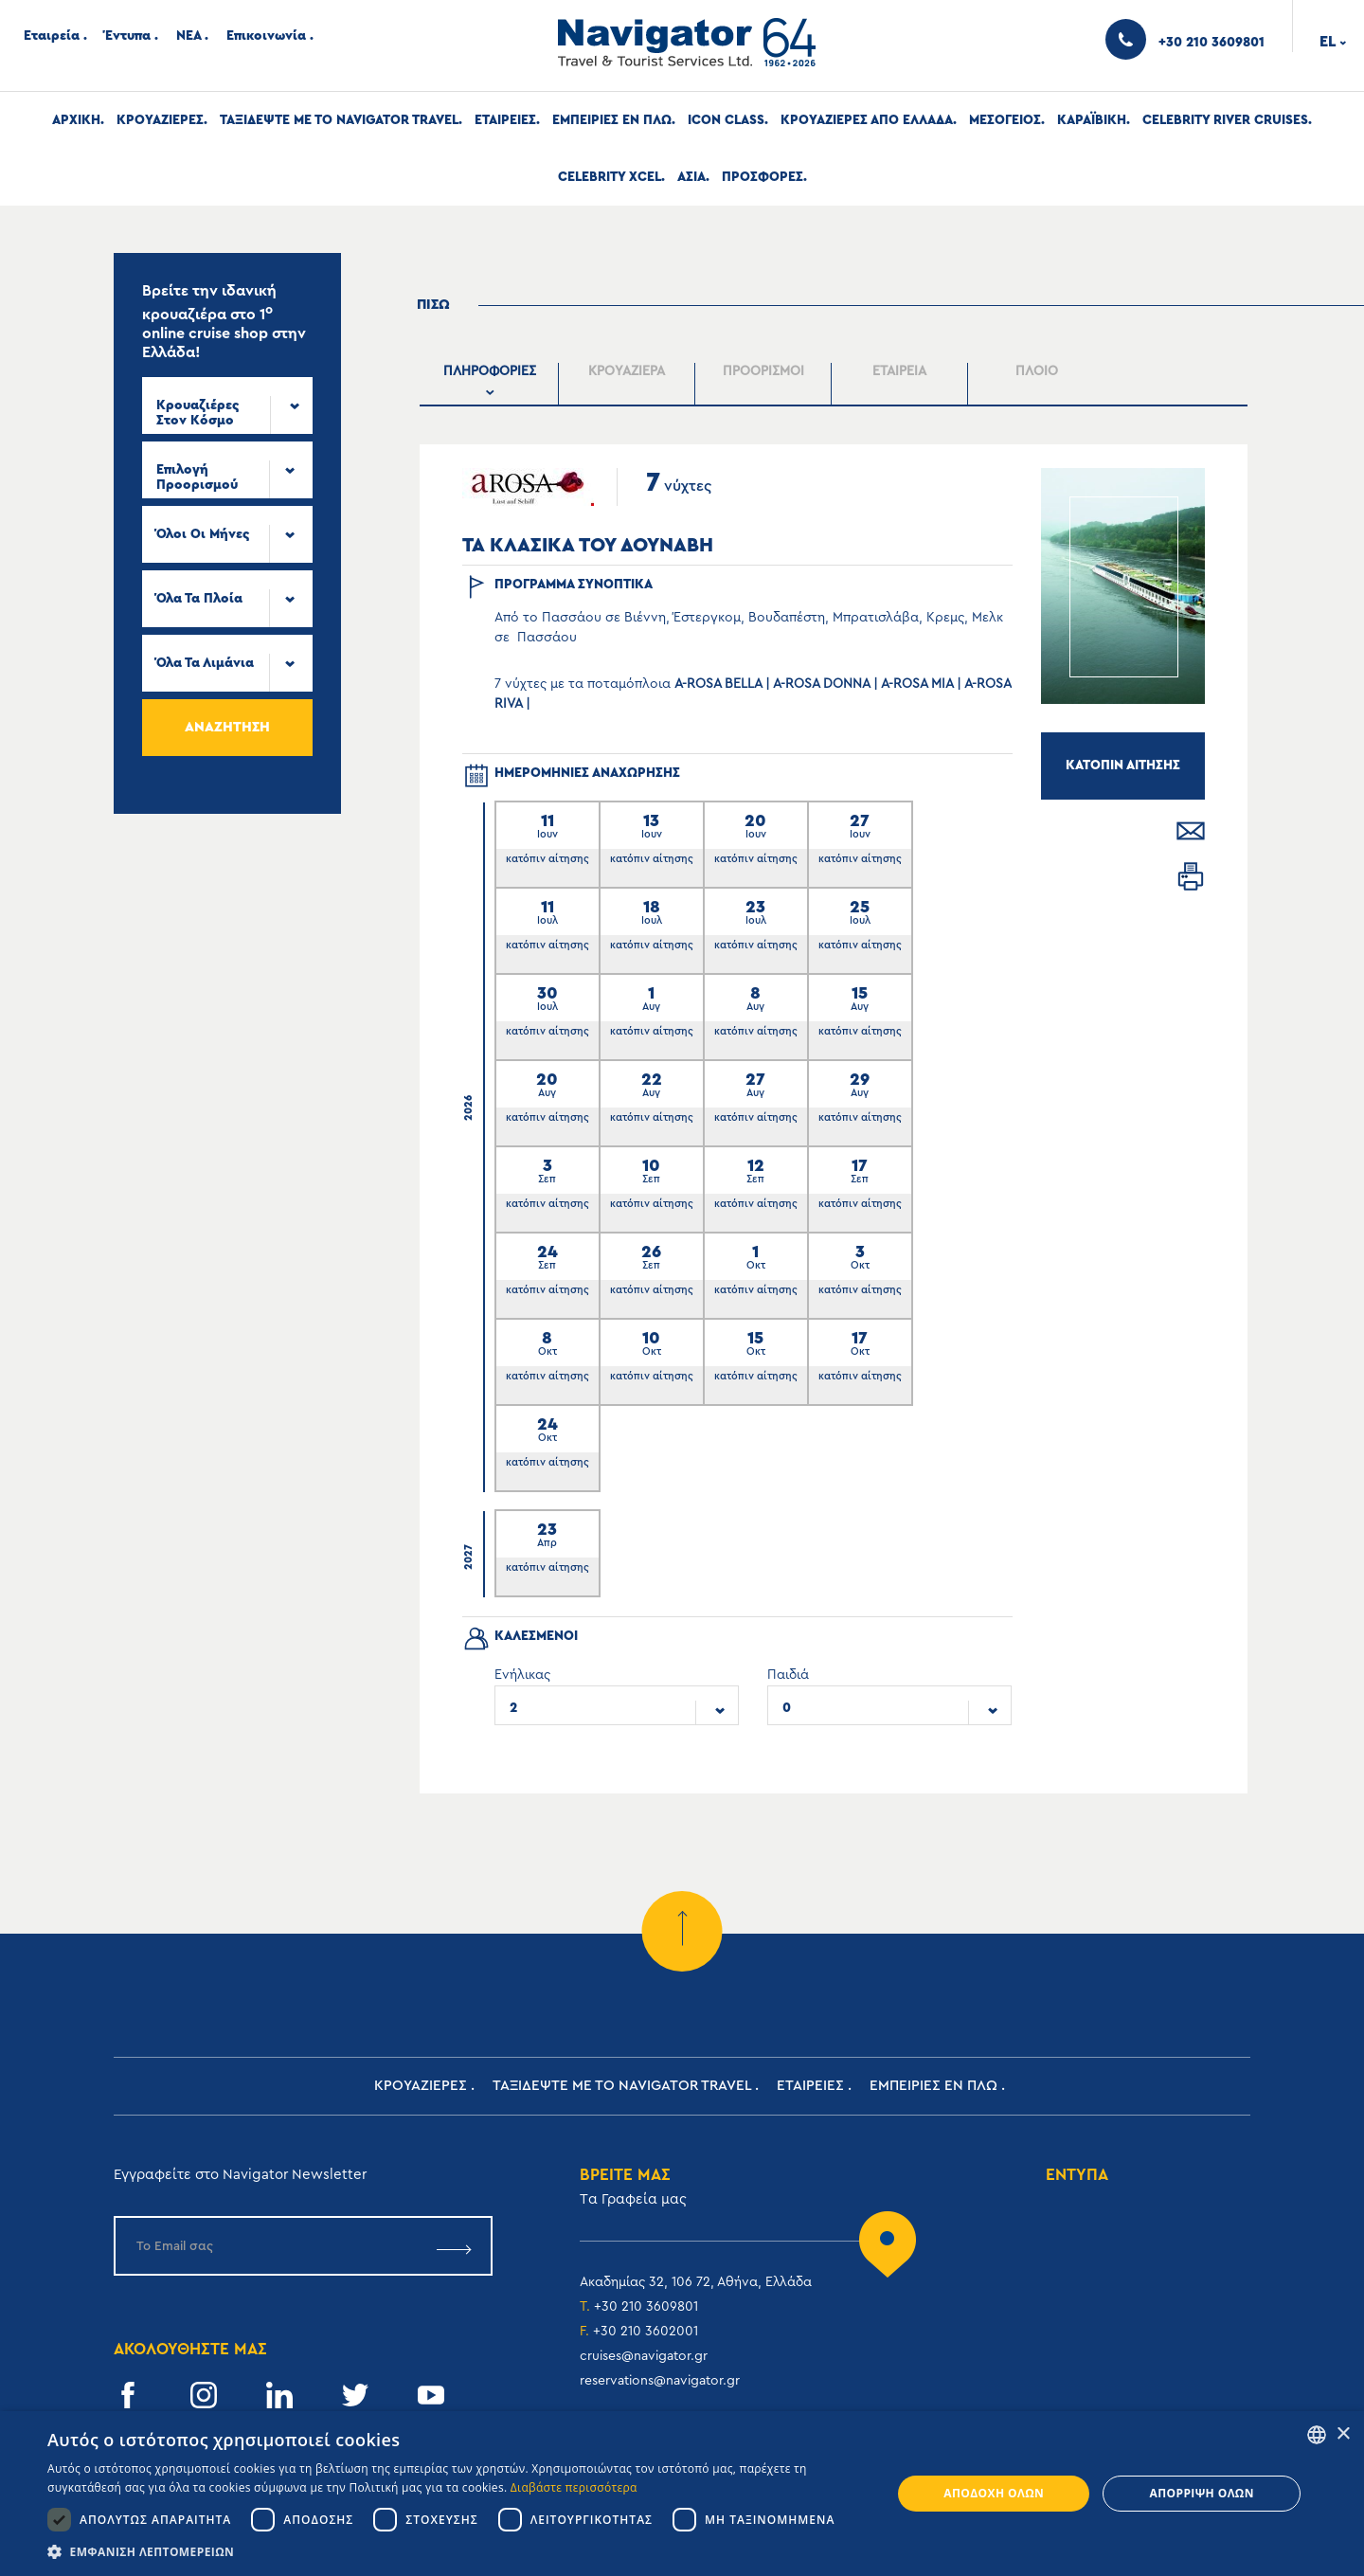 Image resolution: width=1364 pixels, height=2576 pixels. Describe the element at coordinates (682, 2493) in the screenshot. I see `[dialog]` at that location.